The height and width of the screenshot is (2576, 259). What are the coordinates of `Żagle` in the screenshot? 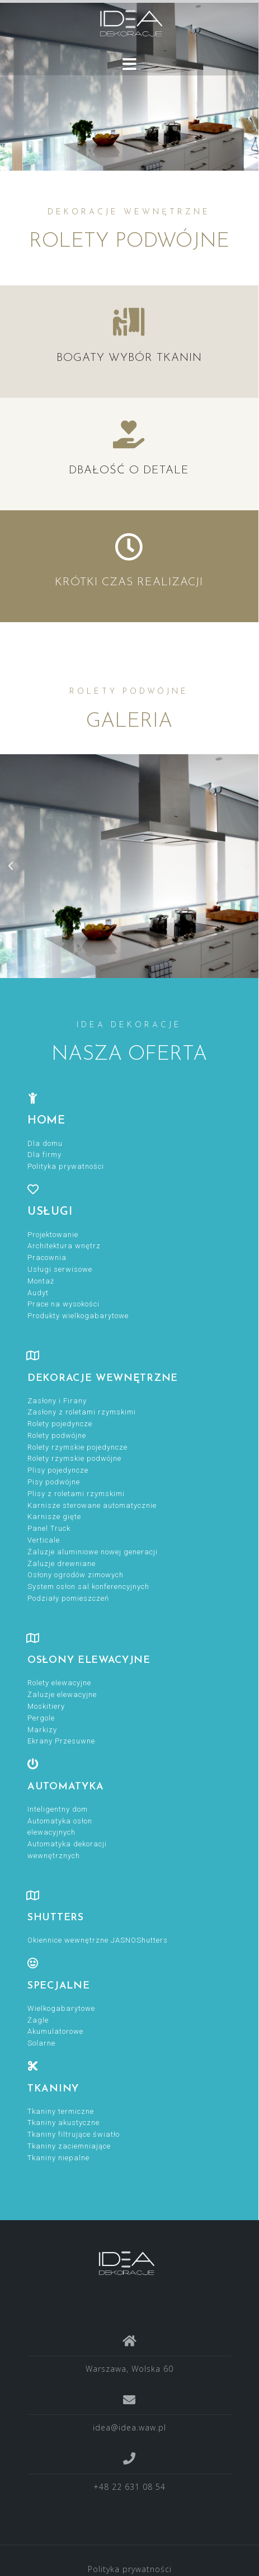 It's located at (38, 2020).